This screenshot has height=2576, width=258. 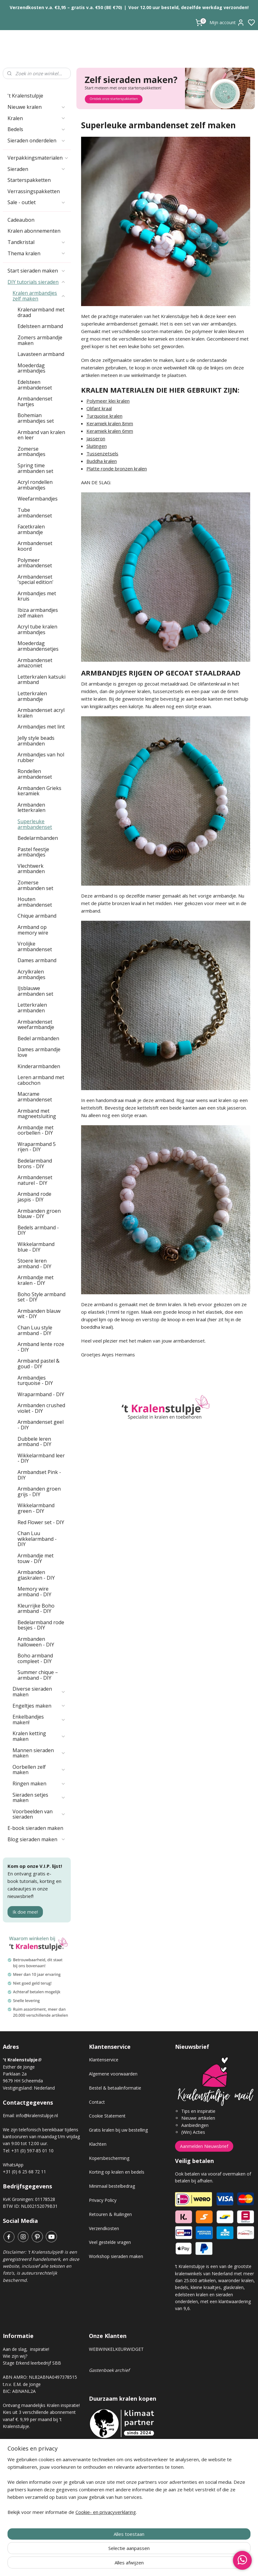 I want to click on Armbanden glaskralen - DIY, so click(x=36, y=1575).